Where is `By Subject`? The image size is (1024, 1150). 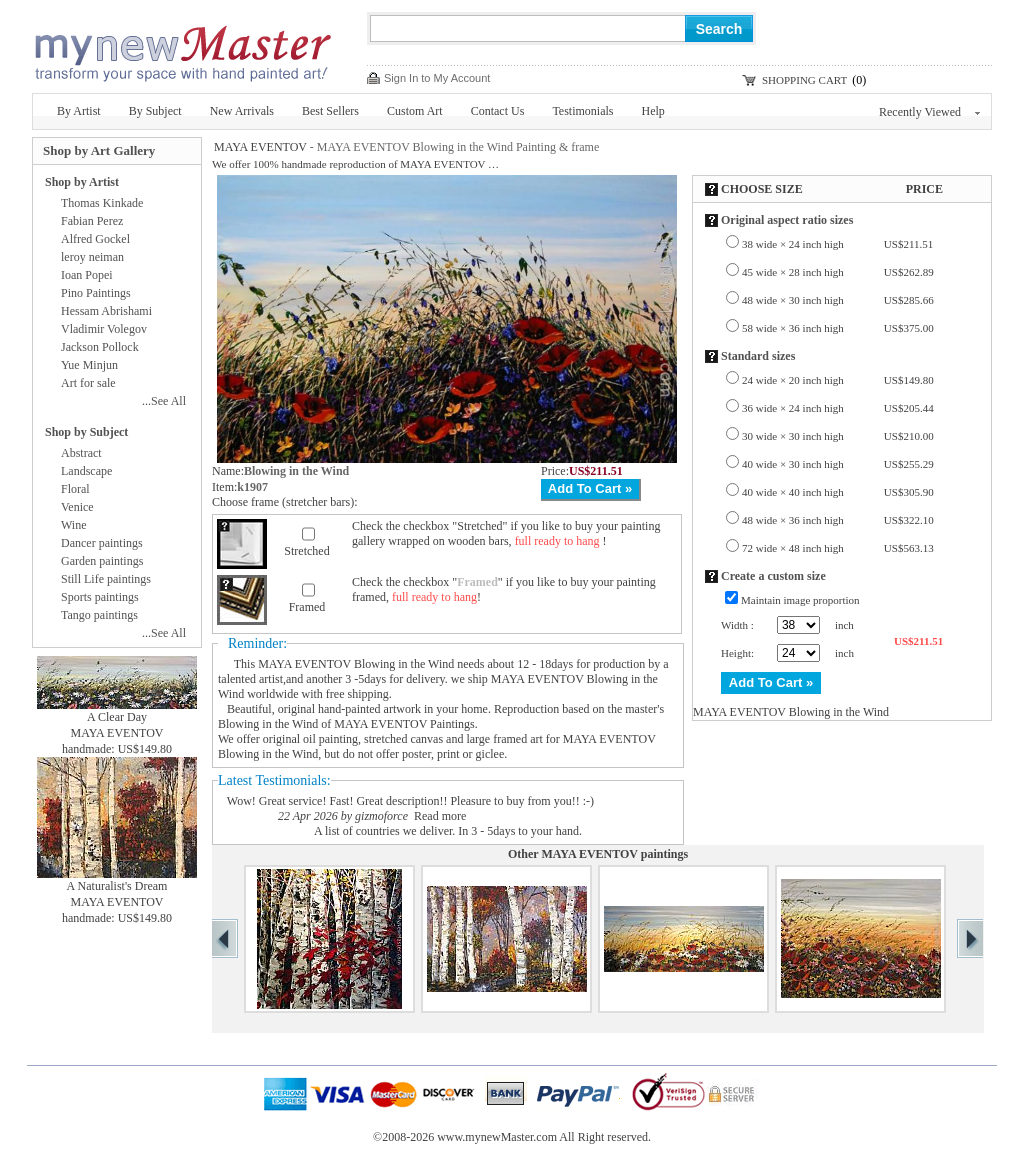 By Subject is located at coordinates (155, 111).